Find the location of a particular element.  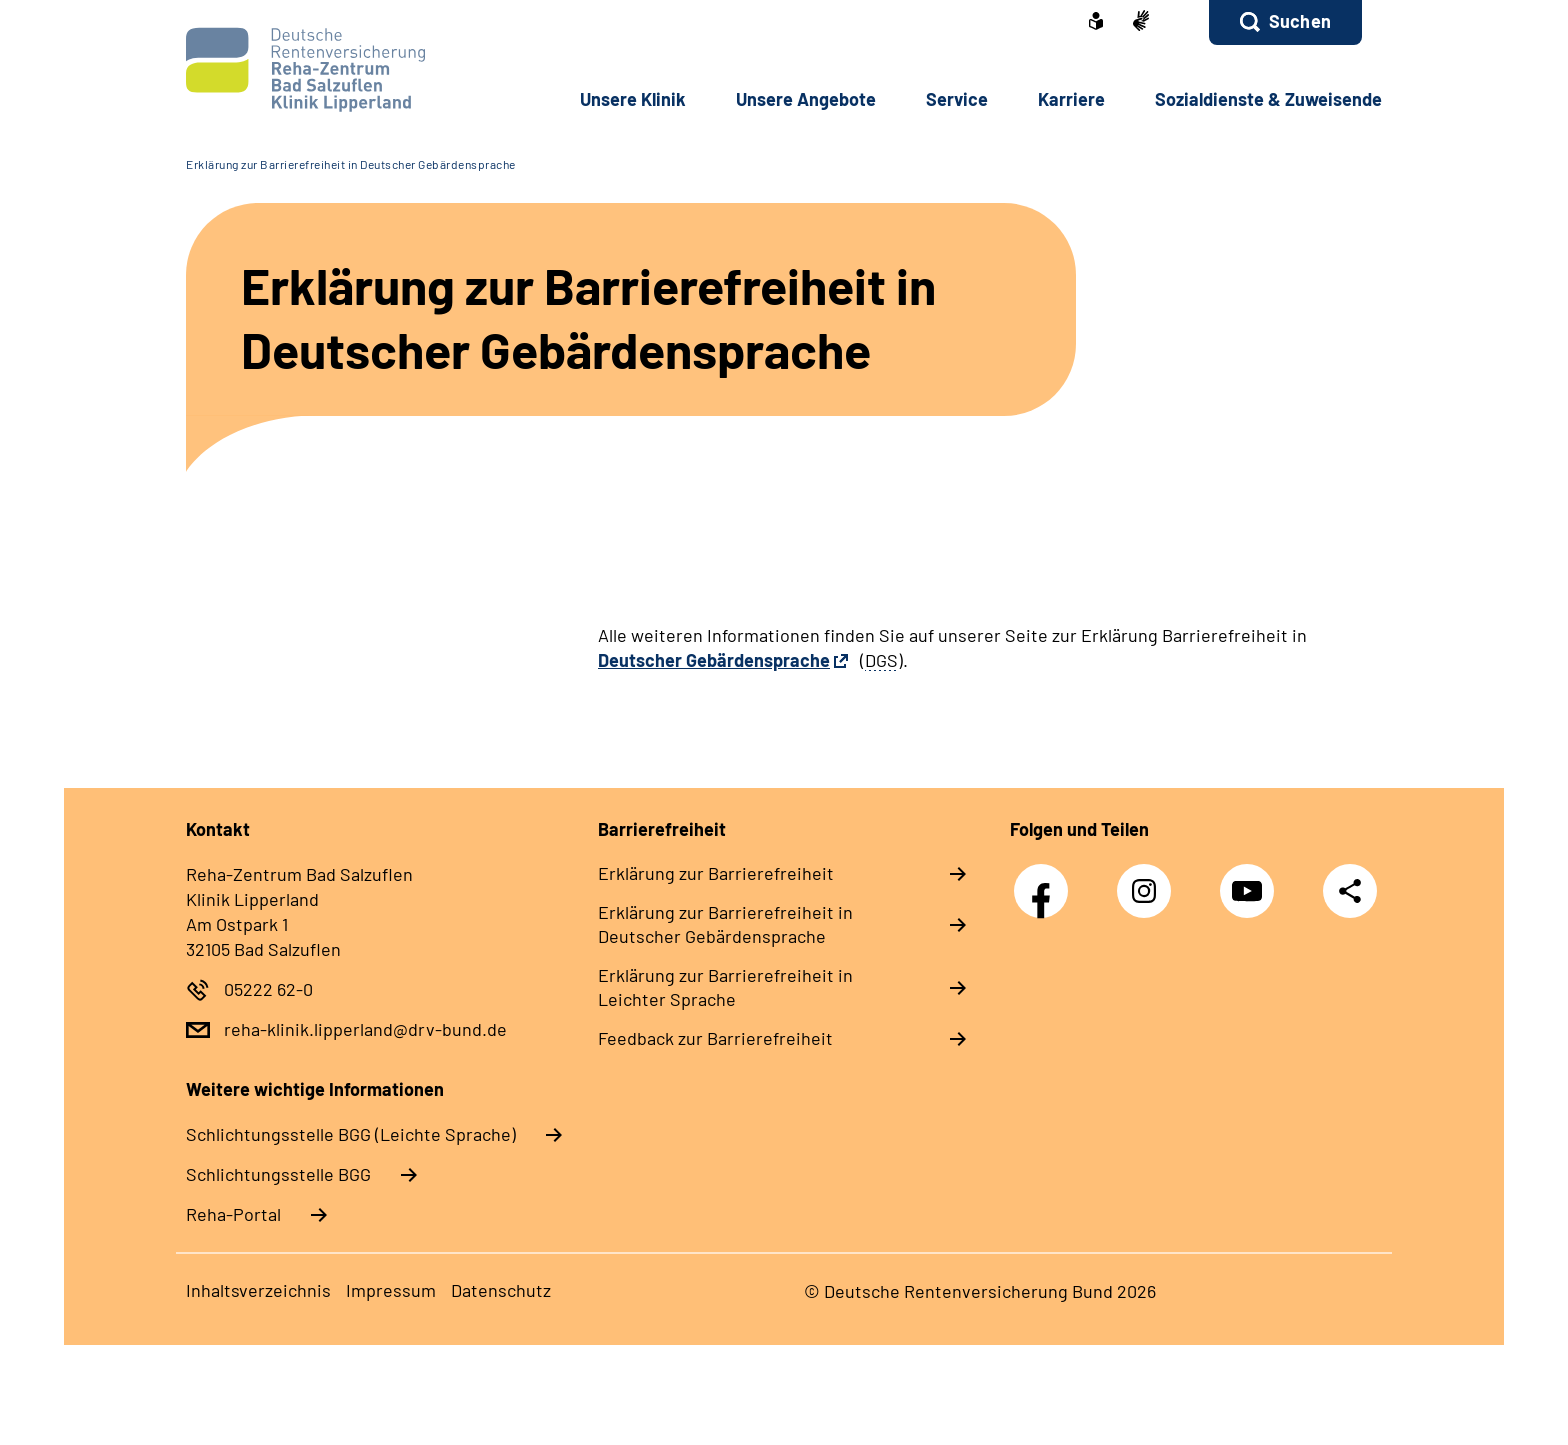

Unsere Angebote [button] is located at coordinates (806, 99).